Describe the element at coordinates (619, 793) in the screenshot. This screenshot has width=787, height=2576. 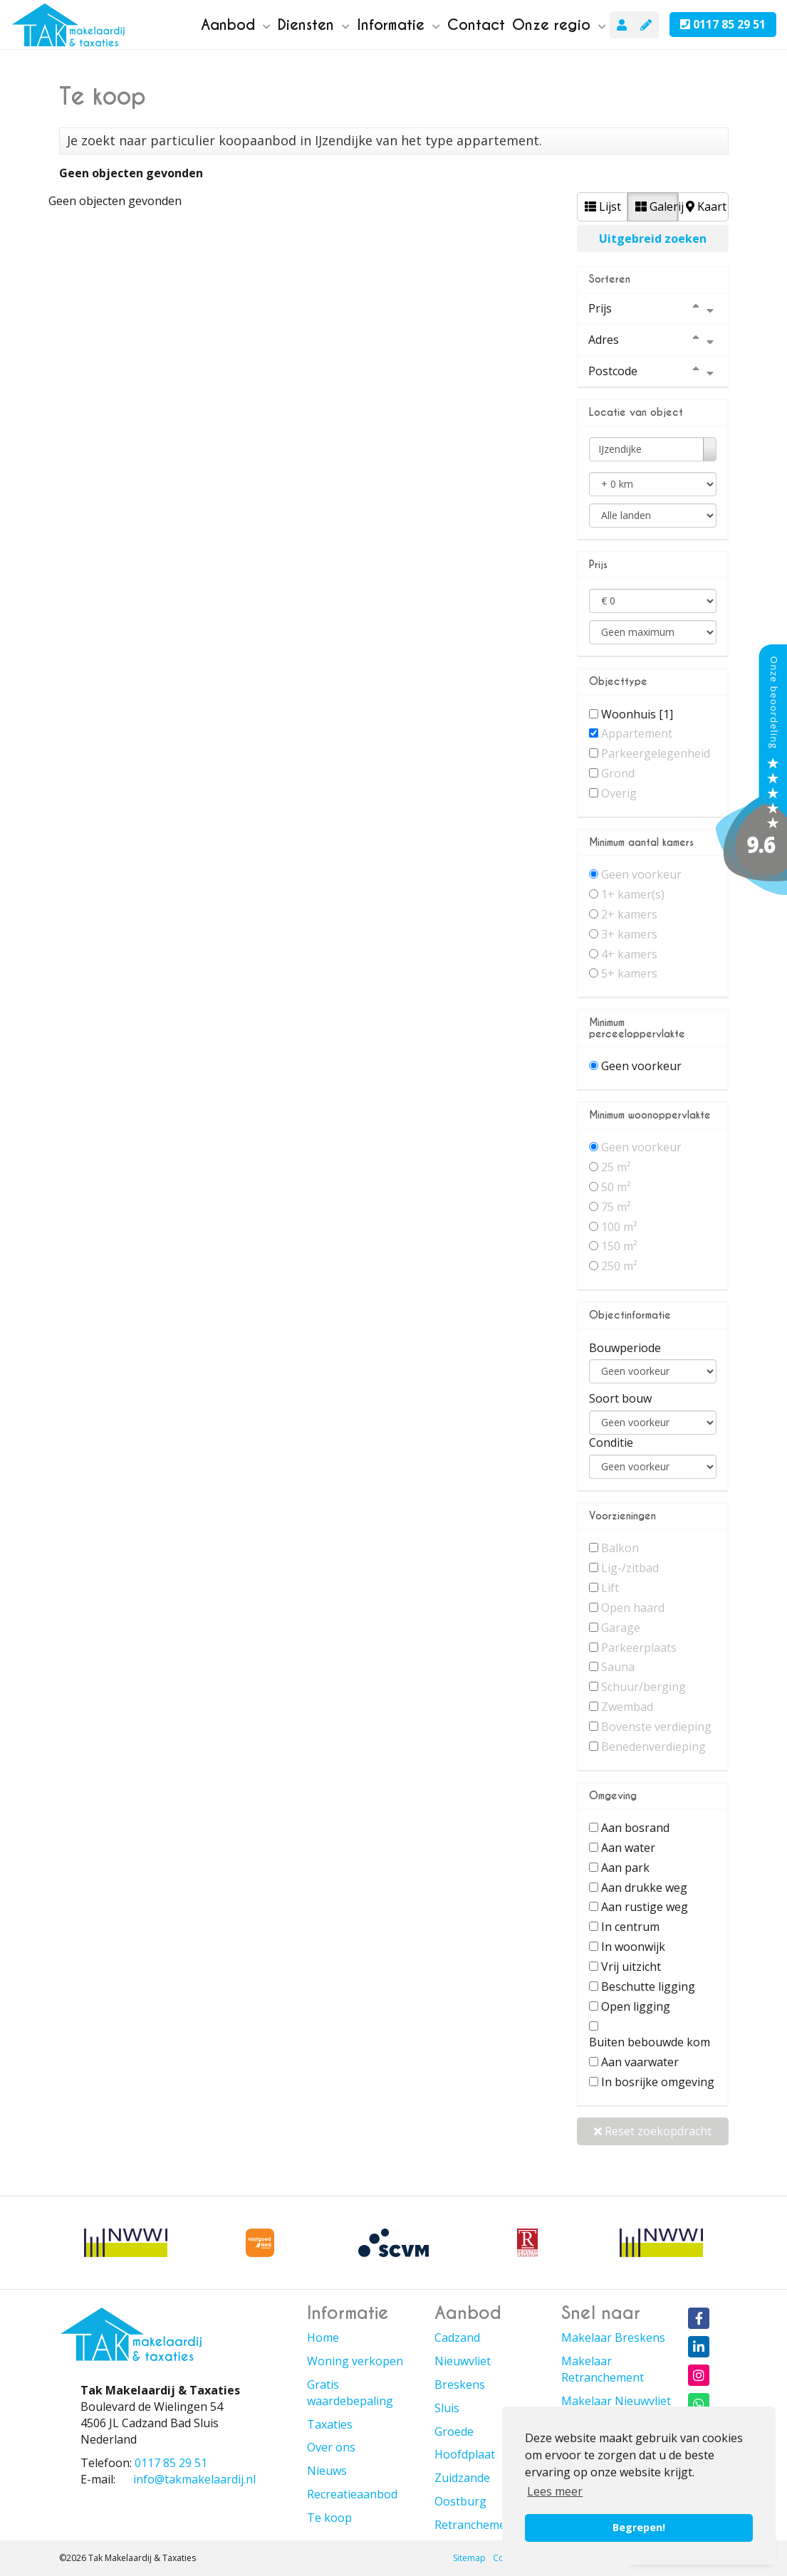
I see `Overig` at that location.